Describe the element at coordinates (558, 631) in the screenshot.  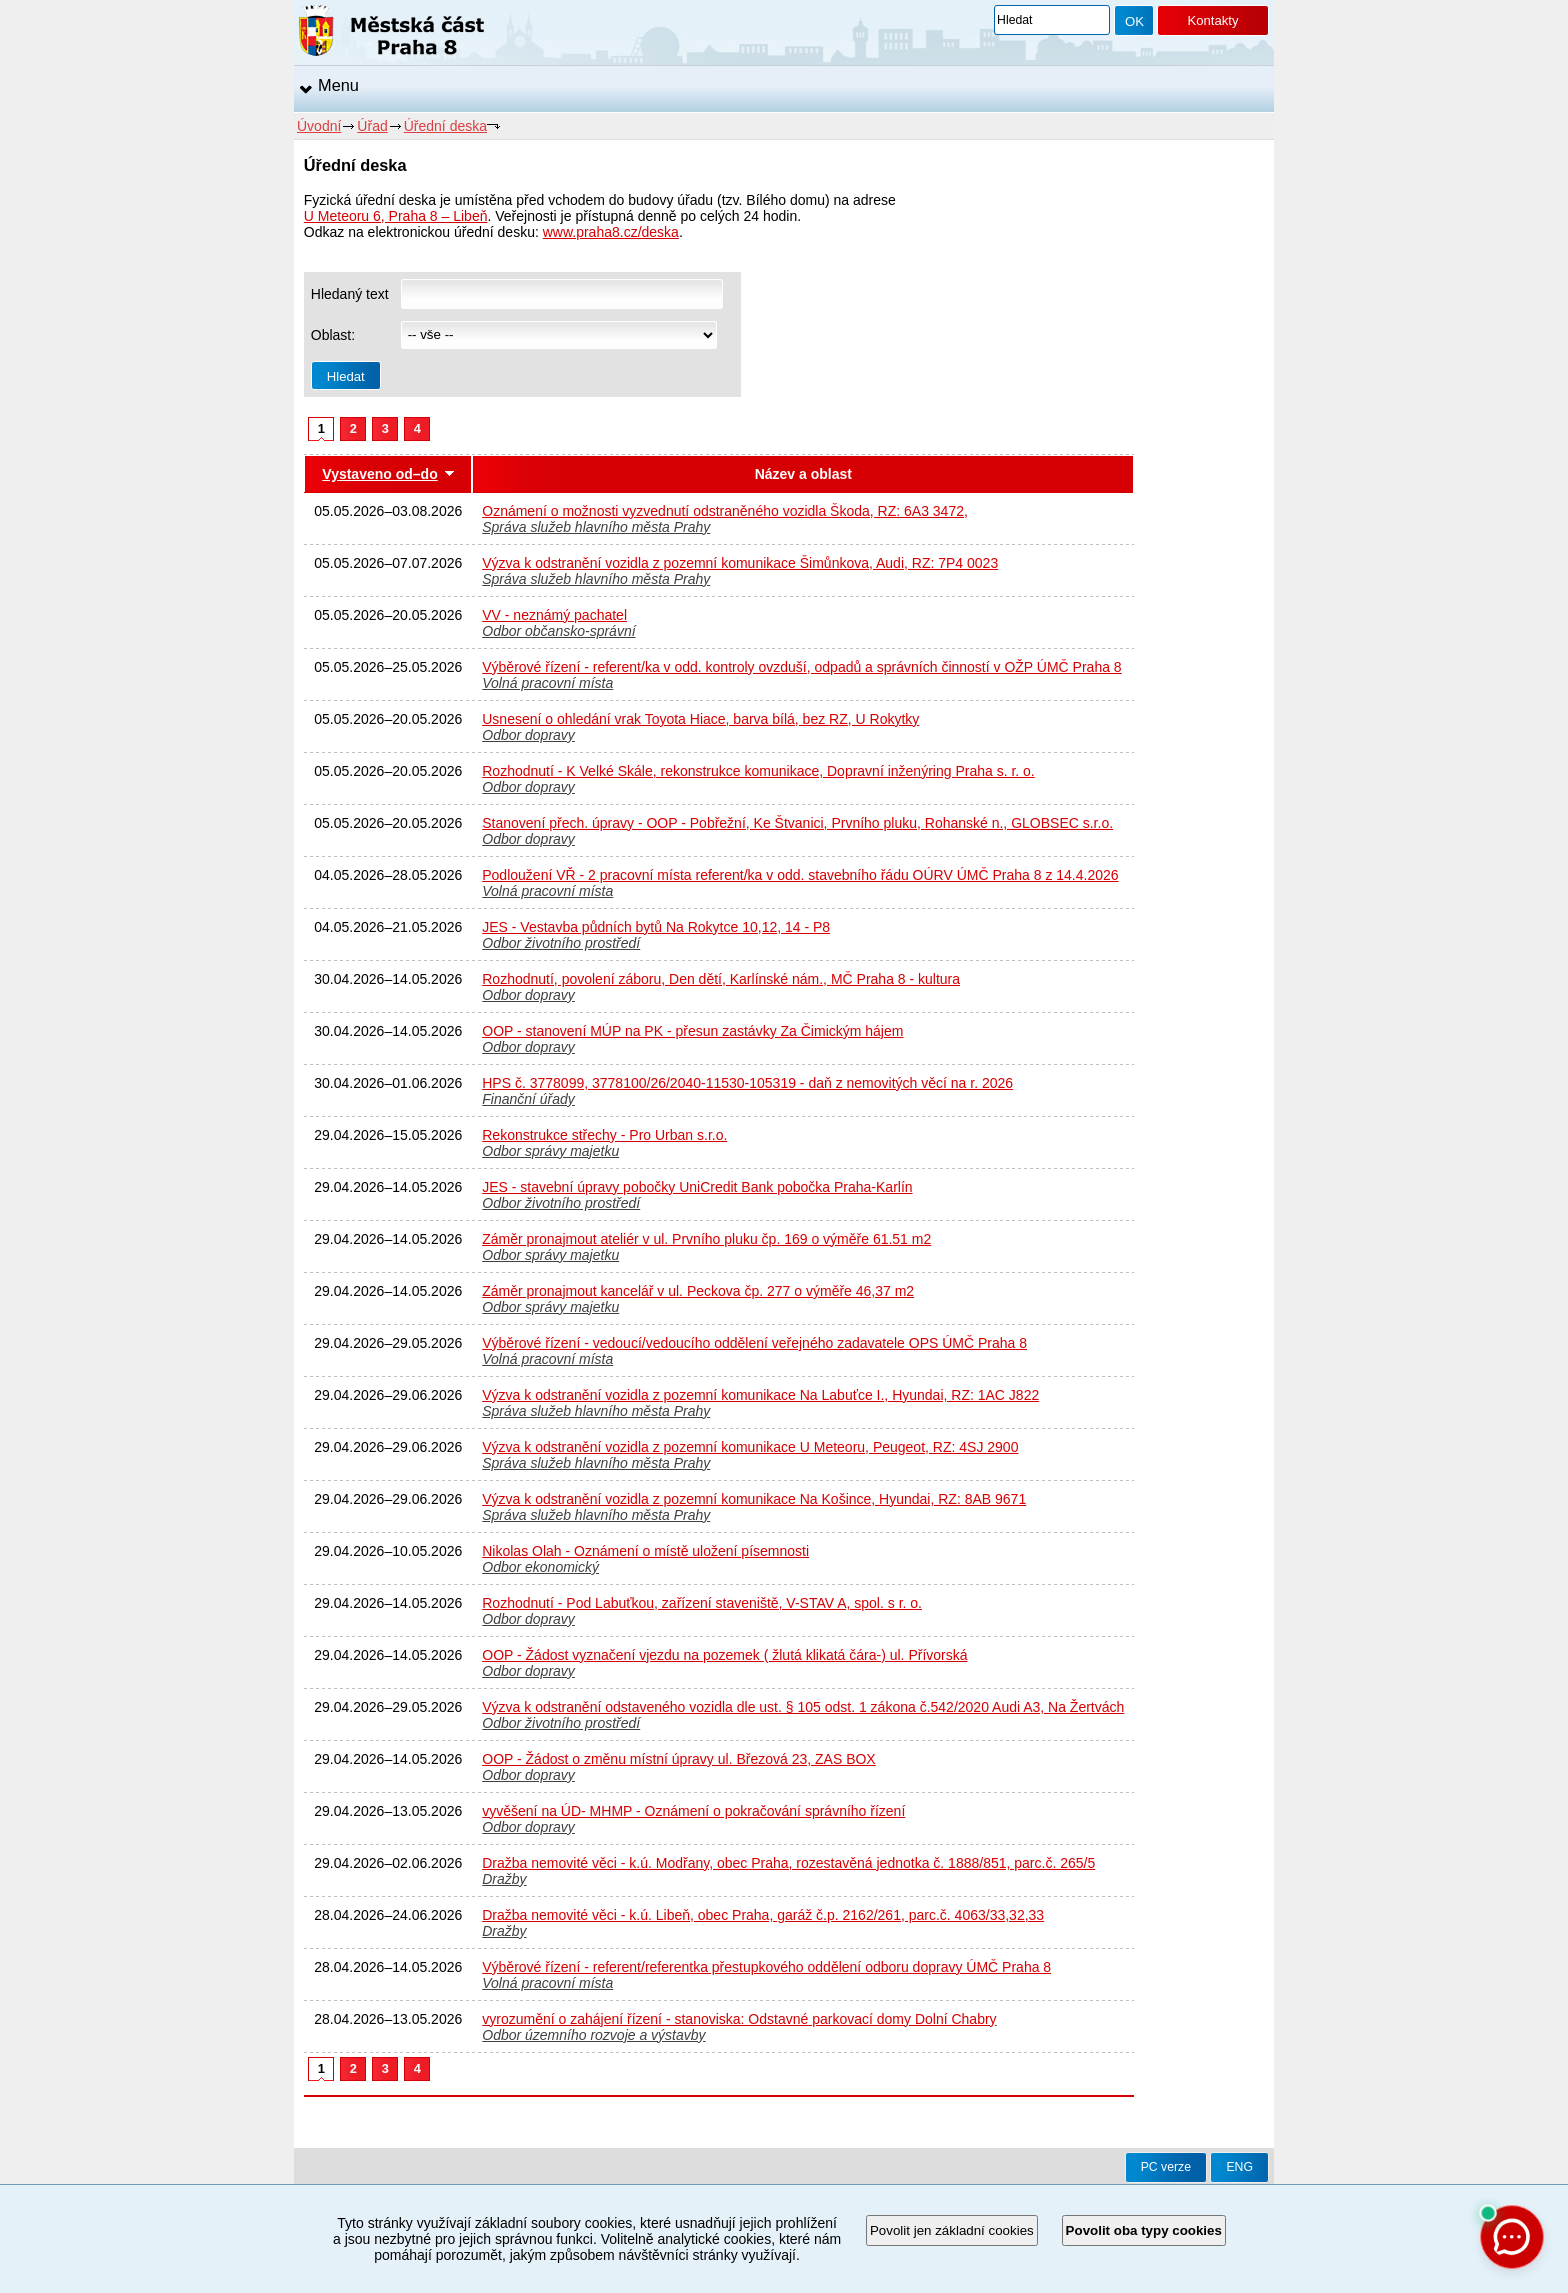
I see `Odbor občansko-správní` at that location.